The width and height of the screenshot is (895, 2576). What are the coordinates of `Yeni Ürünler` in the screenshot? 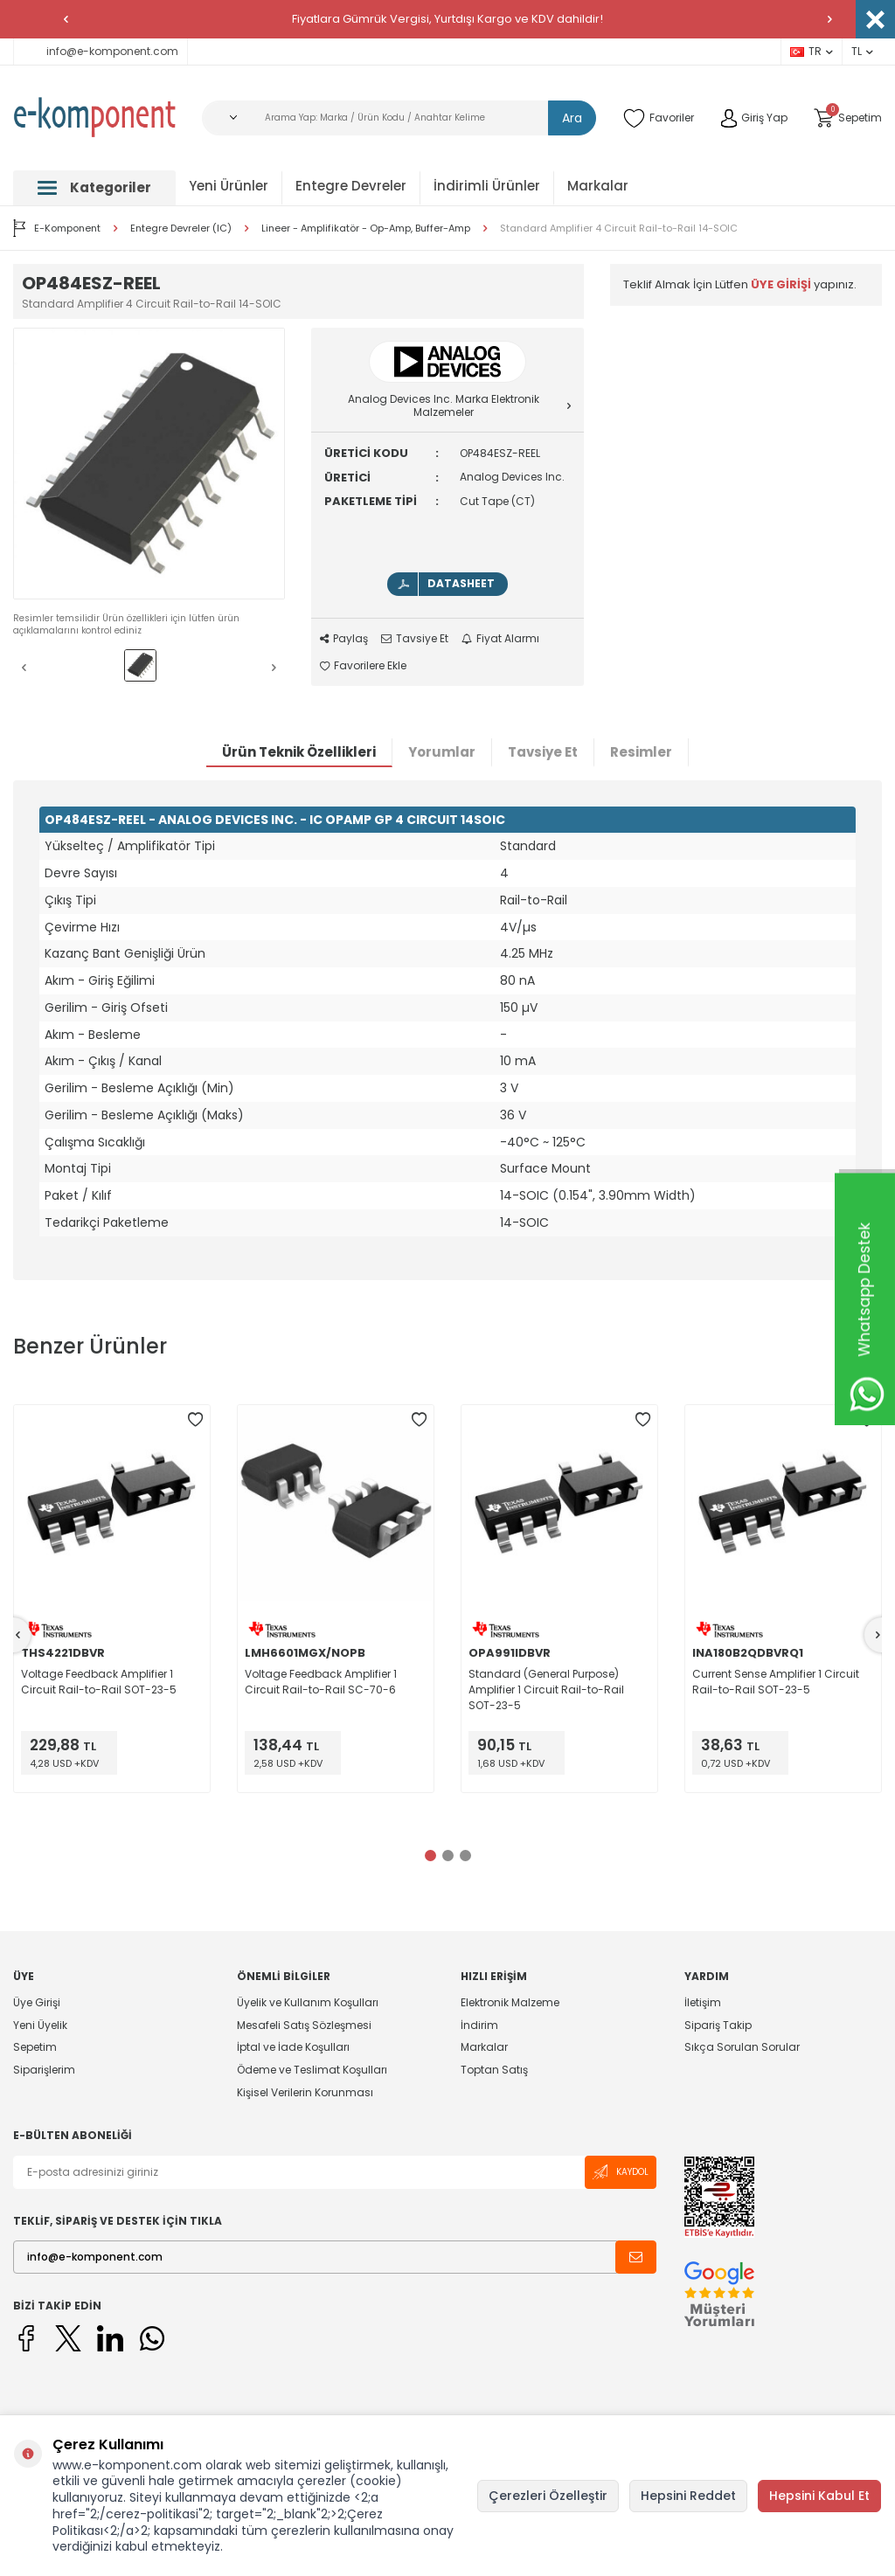 It's located at (228, 186).